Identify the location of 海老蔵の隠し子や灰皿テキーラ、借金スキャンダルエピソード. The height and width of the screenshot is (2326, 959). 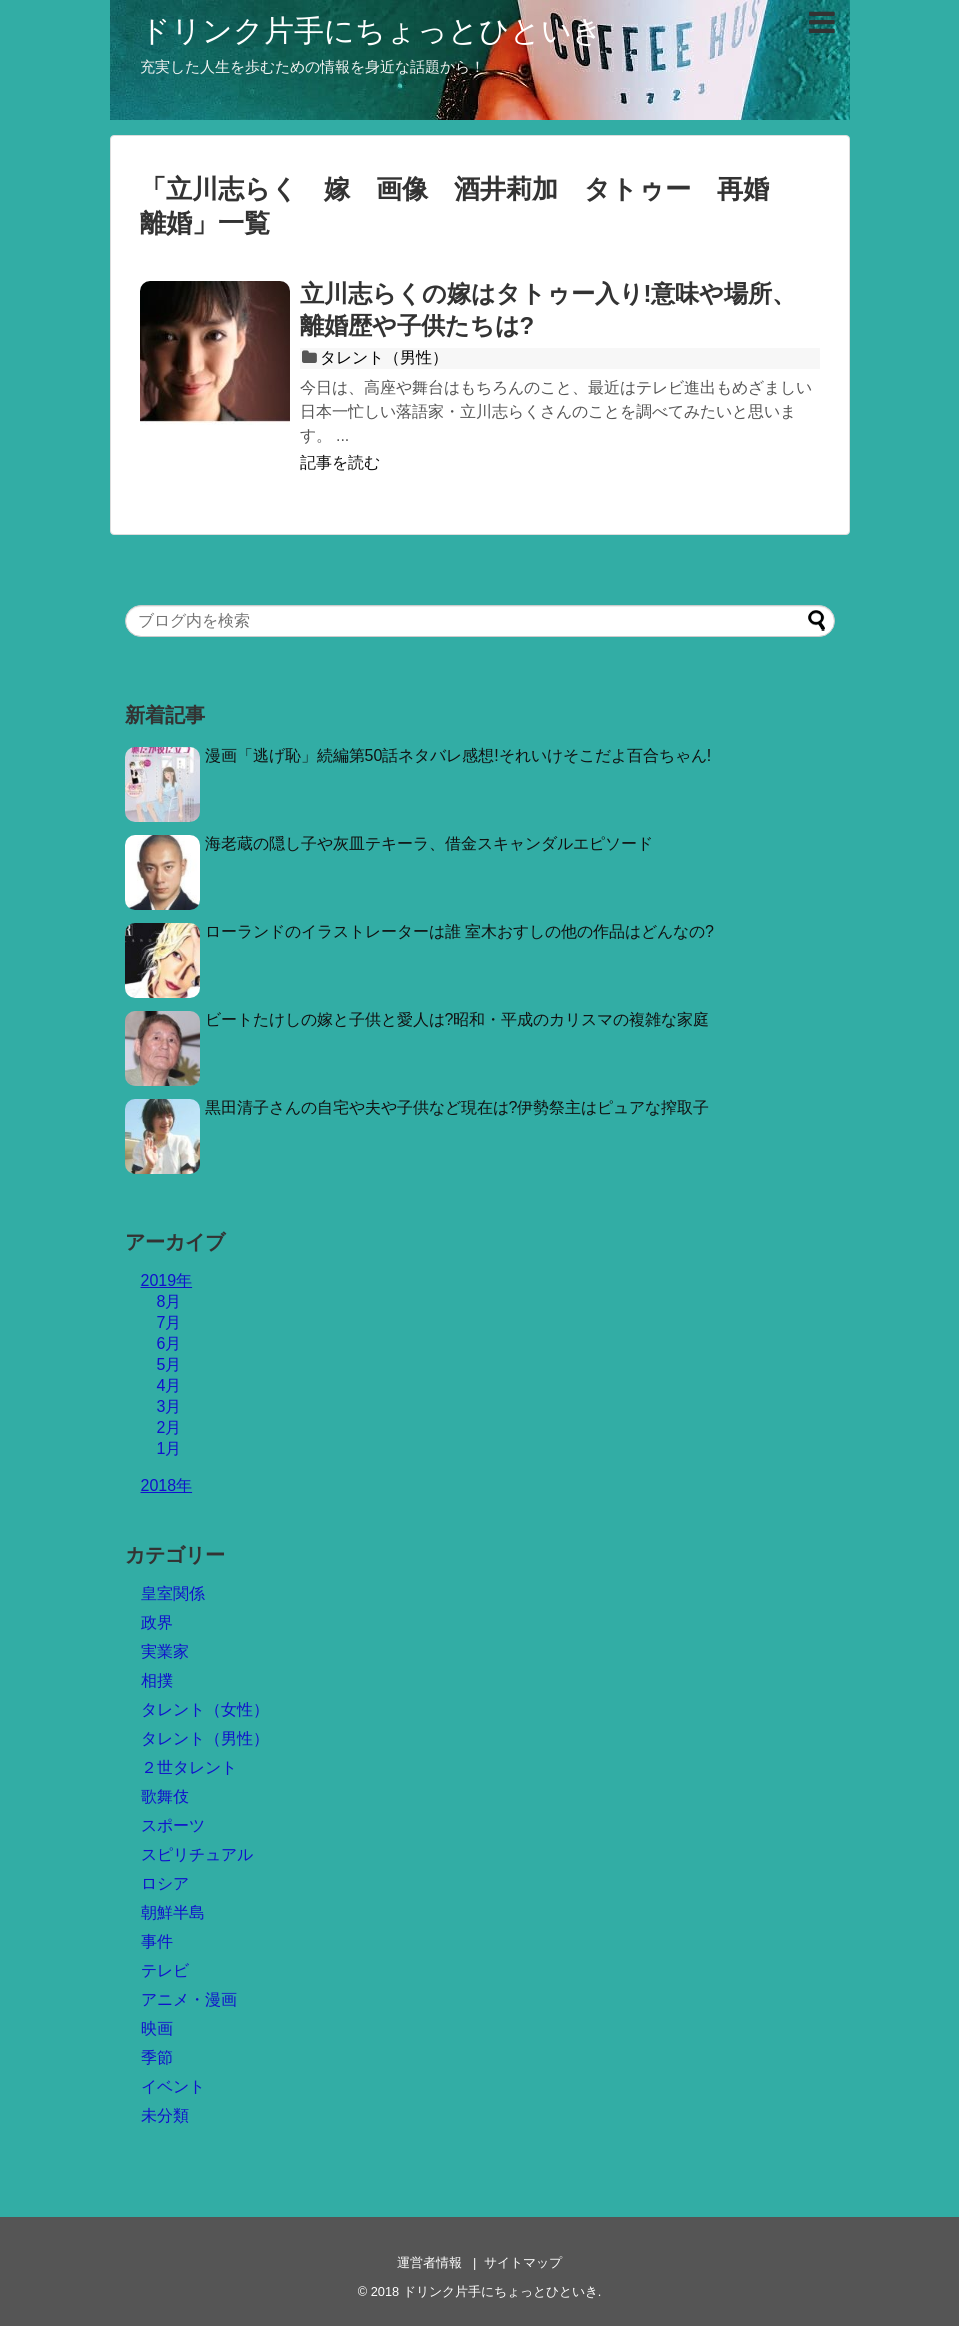
(429, 843).